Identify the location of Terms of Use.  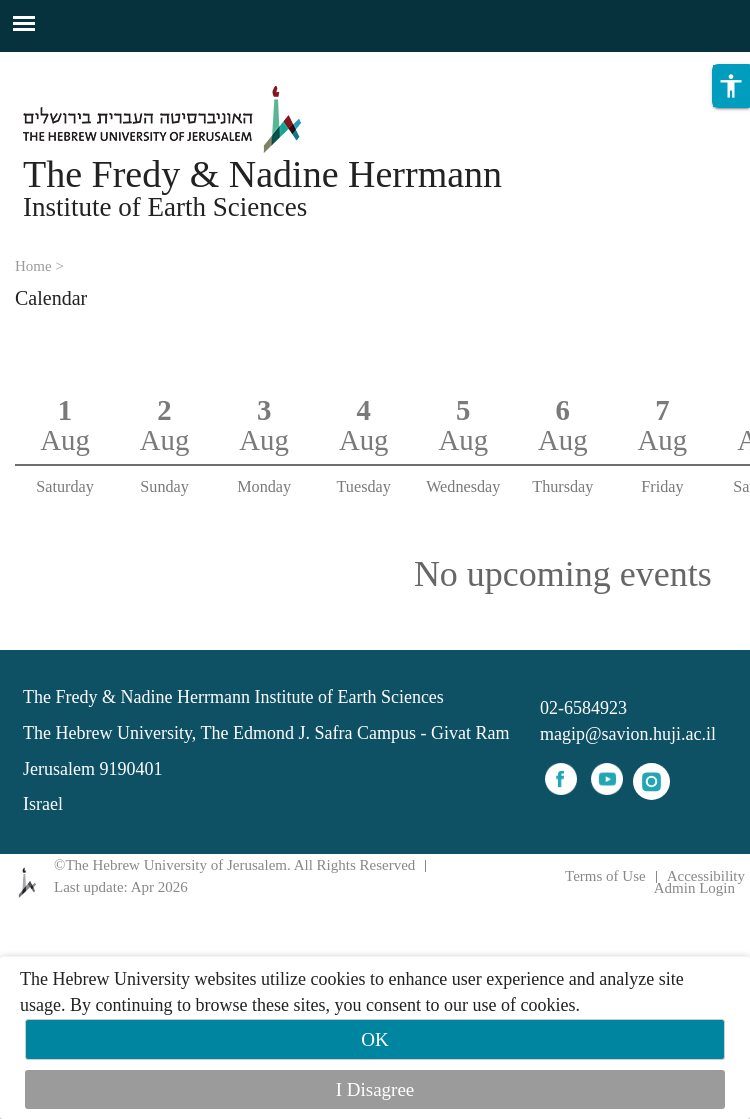
(605, 876).